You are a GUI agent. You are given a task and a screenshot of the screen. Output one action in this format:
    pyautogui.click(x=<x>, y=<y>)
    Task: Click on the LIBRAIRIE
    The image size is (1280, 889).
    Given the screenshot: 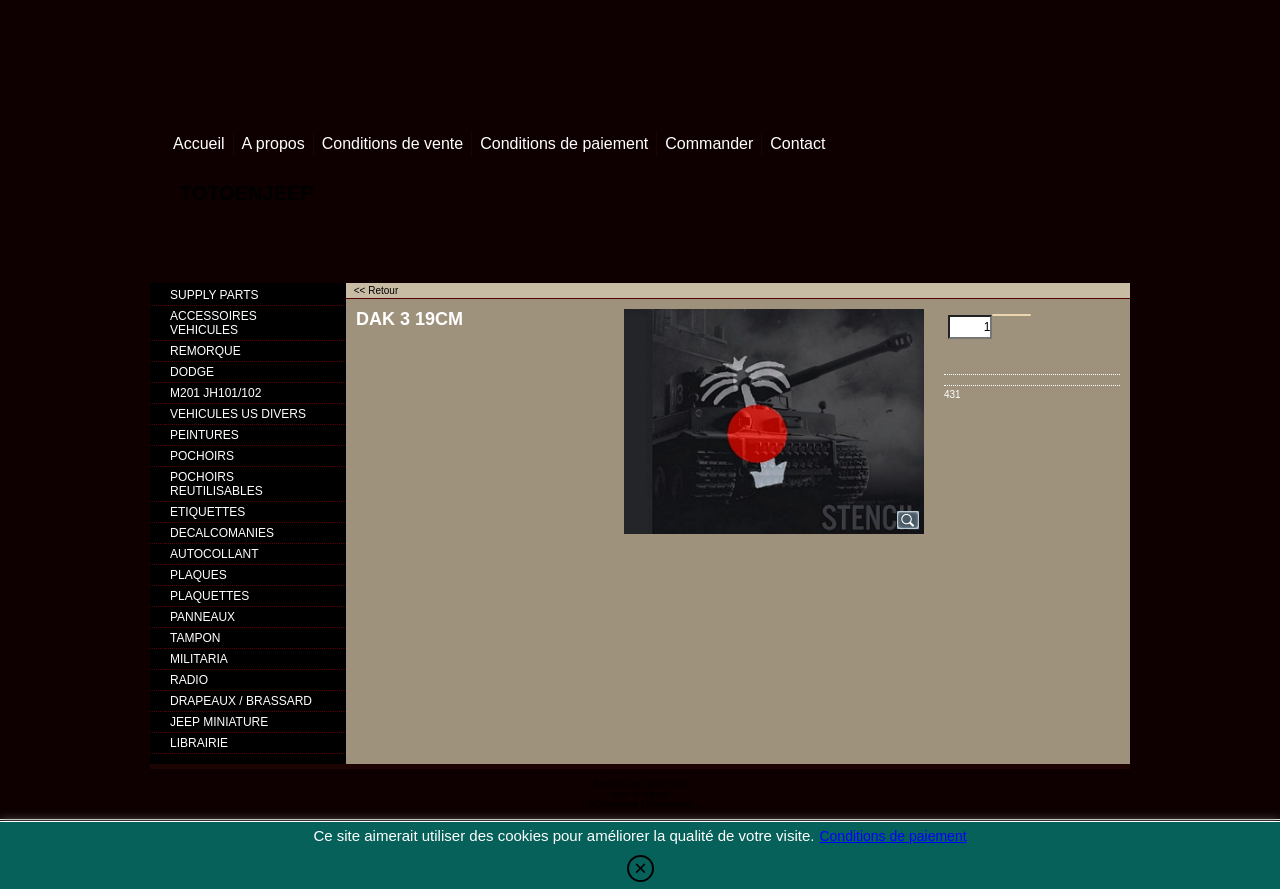 What is the action you would take?
    pyautogui.click(x=199, y=743)
    